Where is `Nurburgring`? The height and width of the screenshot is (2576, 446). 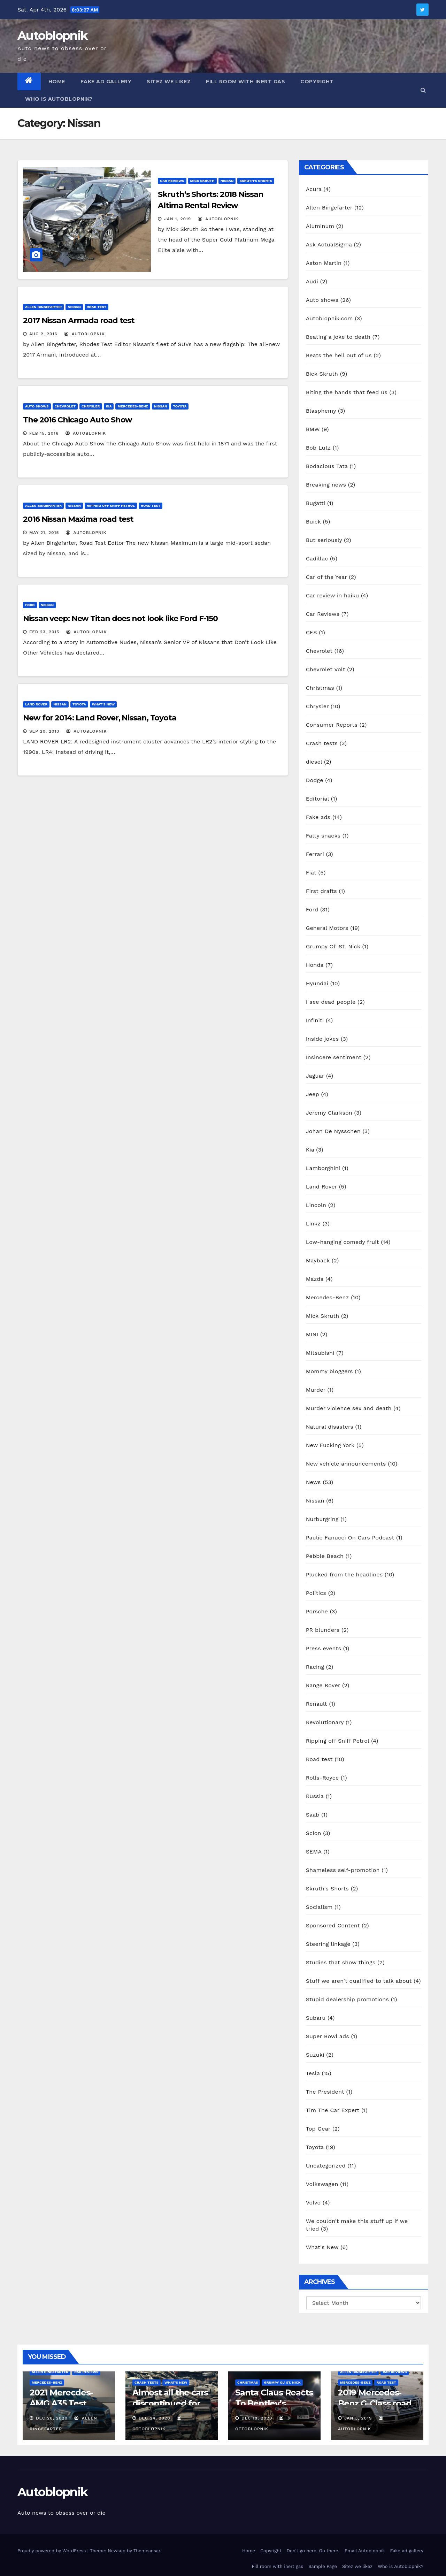
Nurburgring is located at coordinates (322, 1519).